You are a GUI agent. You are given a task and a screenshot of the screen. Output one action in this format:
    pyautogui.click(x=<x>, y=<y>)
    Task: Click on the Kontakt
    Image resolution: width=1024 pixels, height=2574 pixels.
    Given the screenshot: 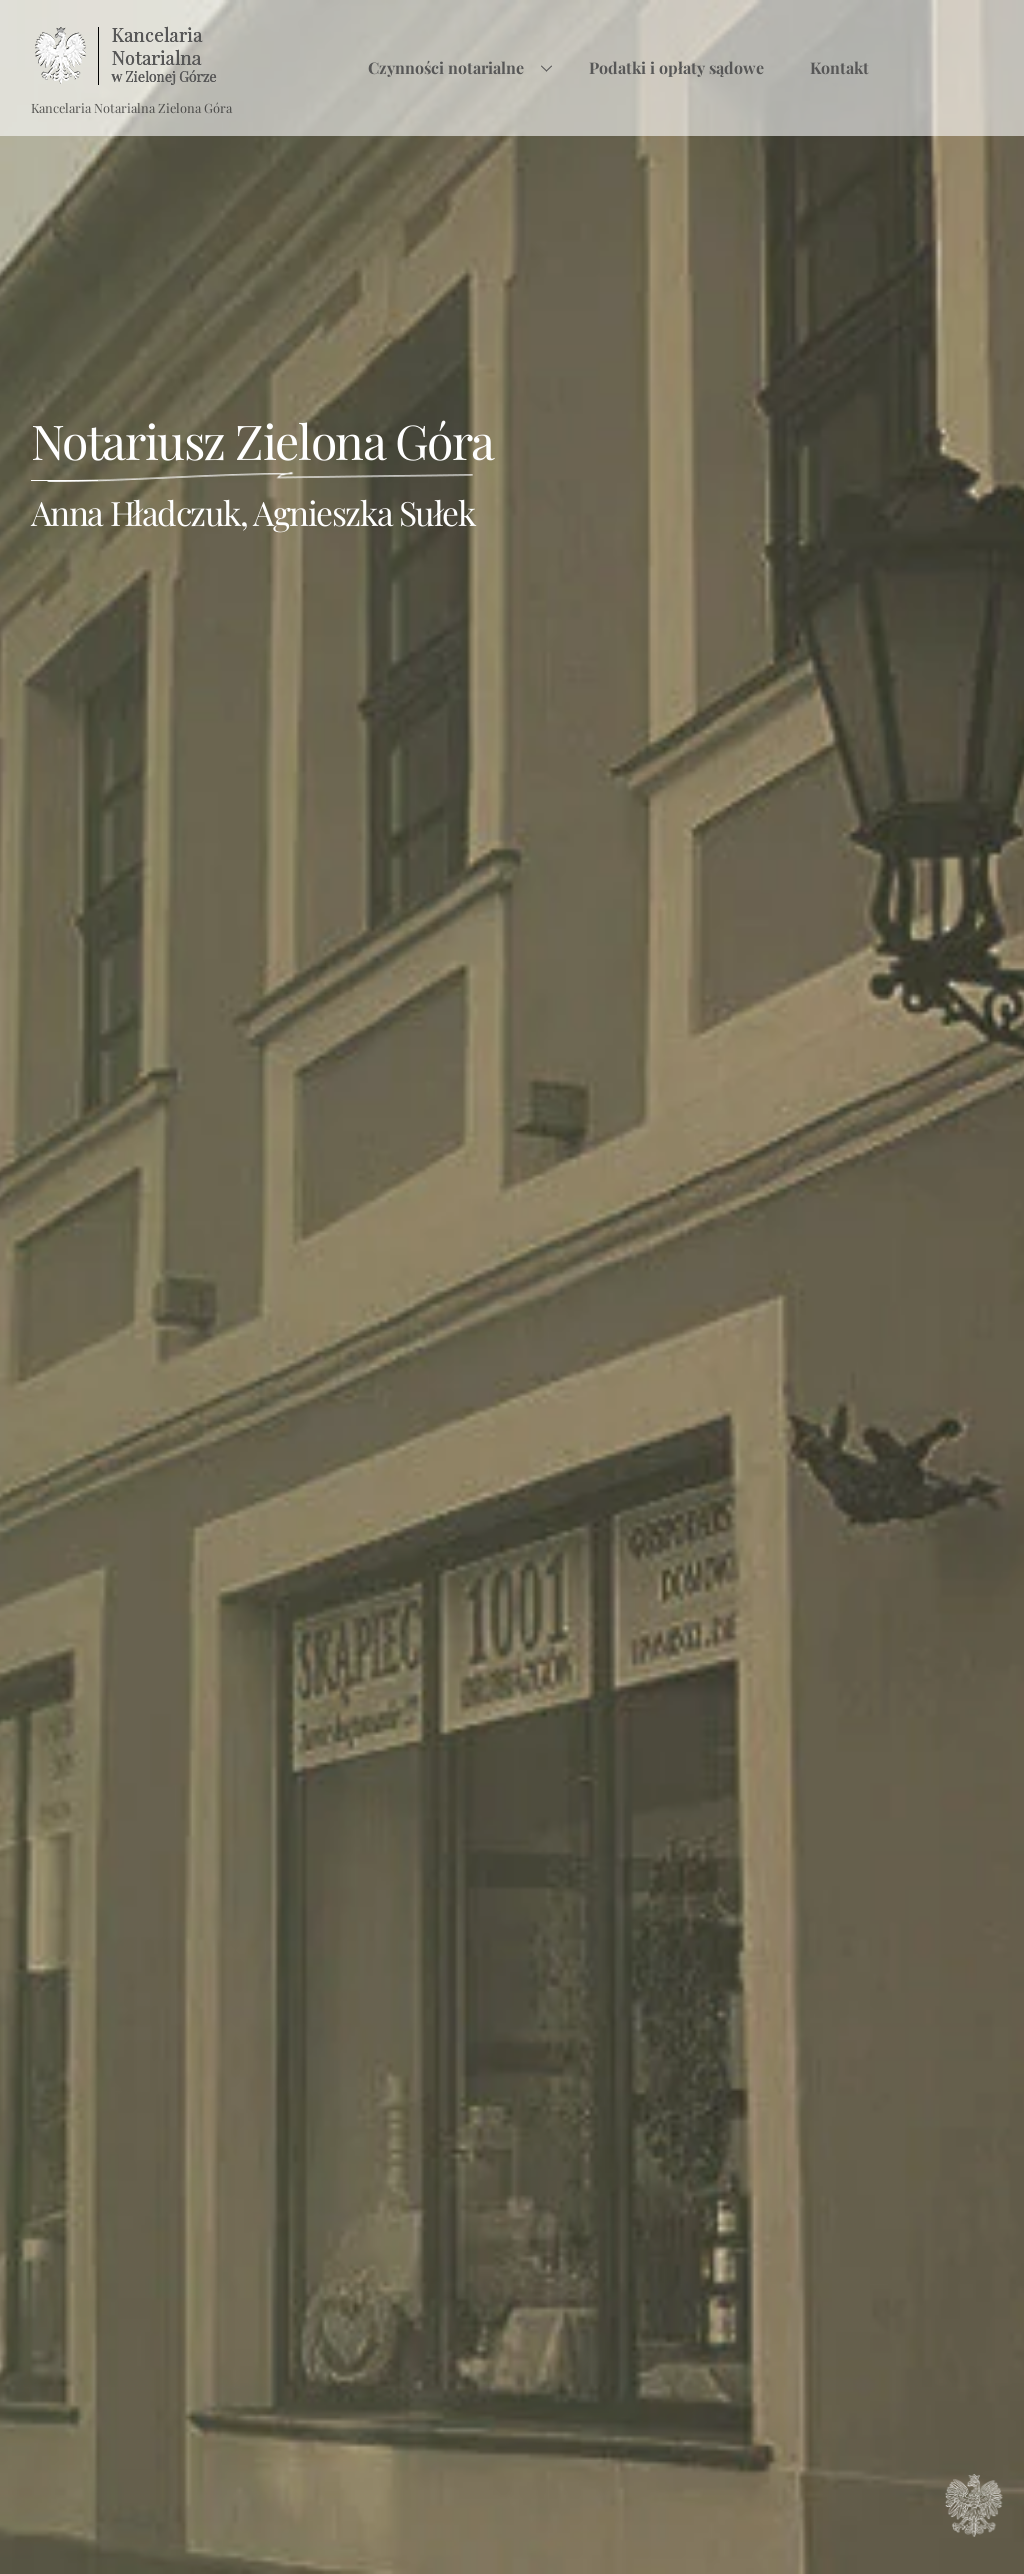 What is the action you would take?
    pyautogui.click(x=839, y=67)
    